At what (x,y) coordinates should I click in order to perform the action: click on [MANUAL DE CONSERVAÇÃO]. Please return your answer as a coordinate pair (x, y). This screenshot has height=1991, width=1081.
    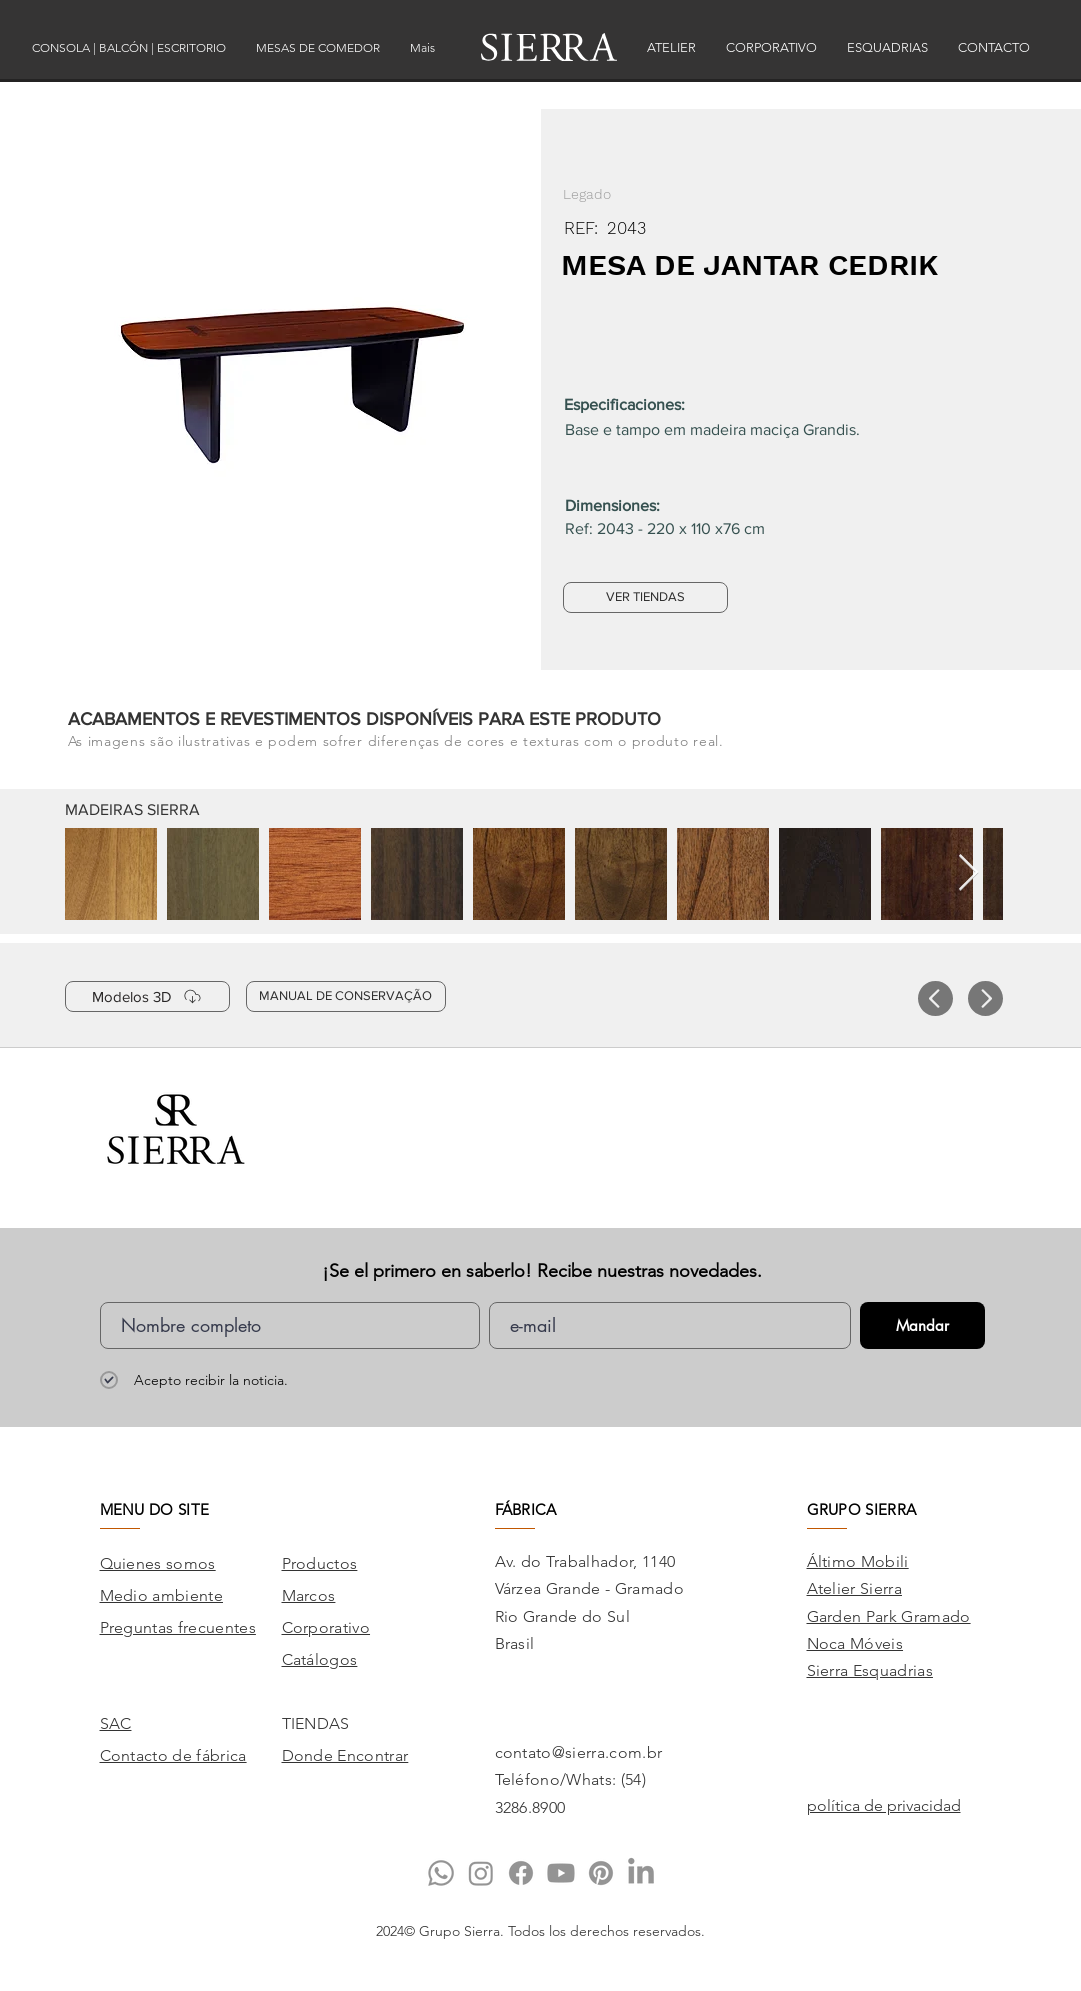
    Looking at the image, I should click on (346, 996).